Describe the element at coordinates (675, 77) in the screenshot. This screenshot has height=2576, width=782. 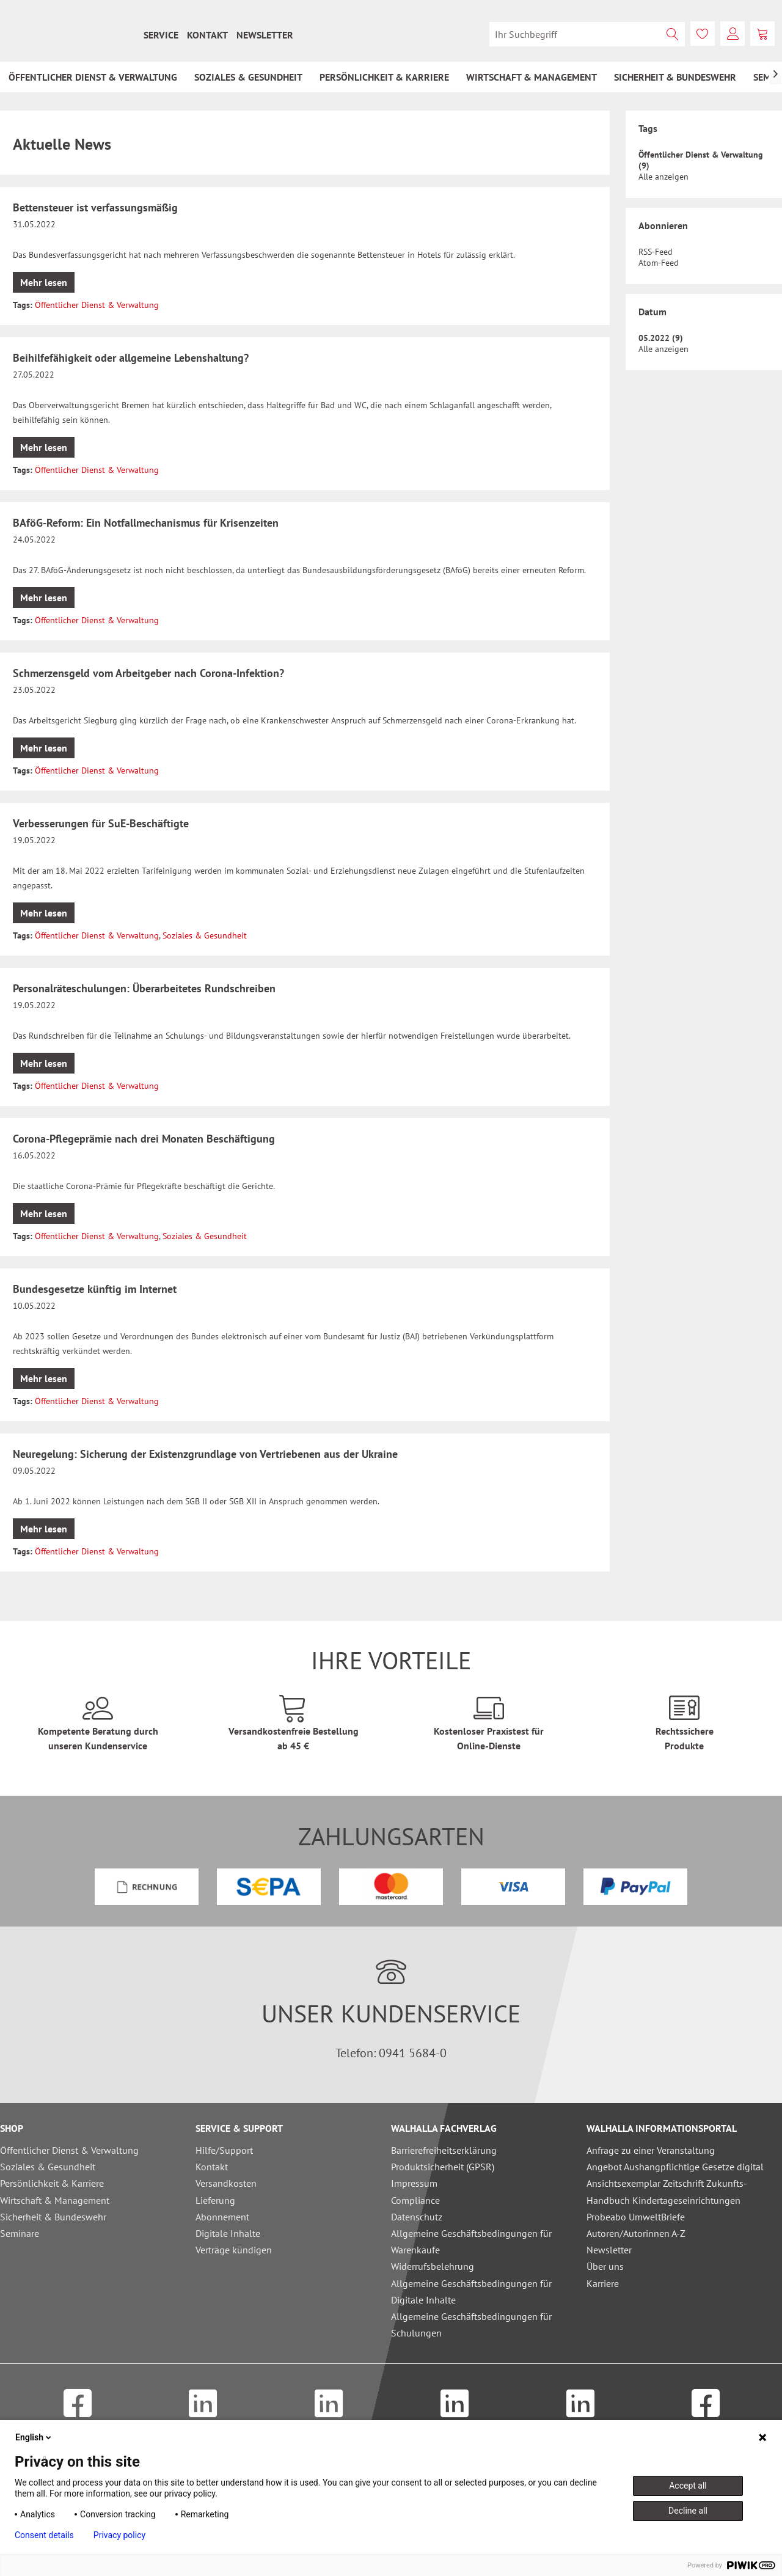
I see `[Sicherheit & Bundeswehr]` at that location.